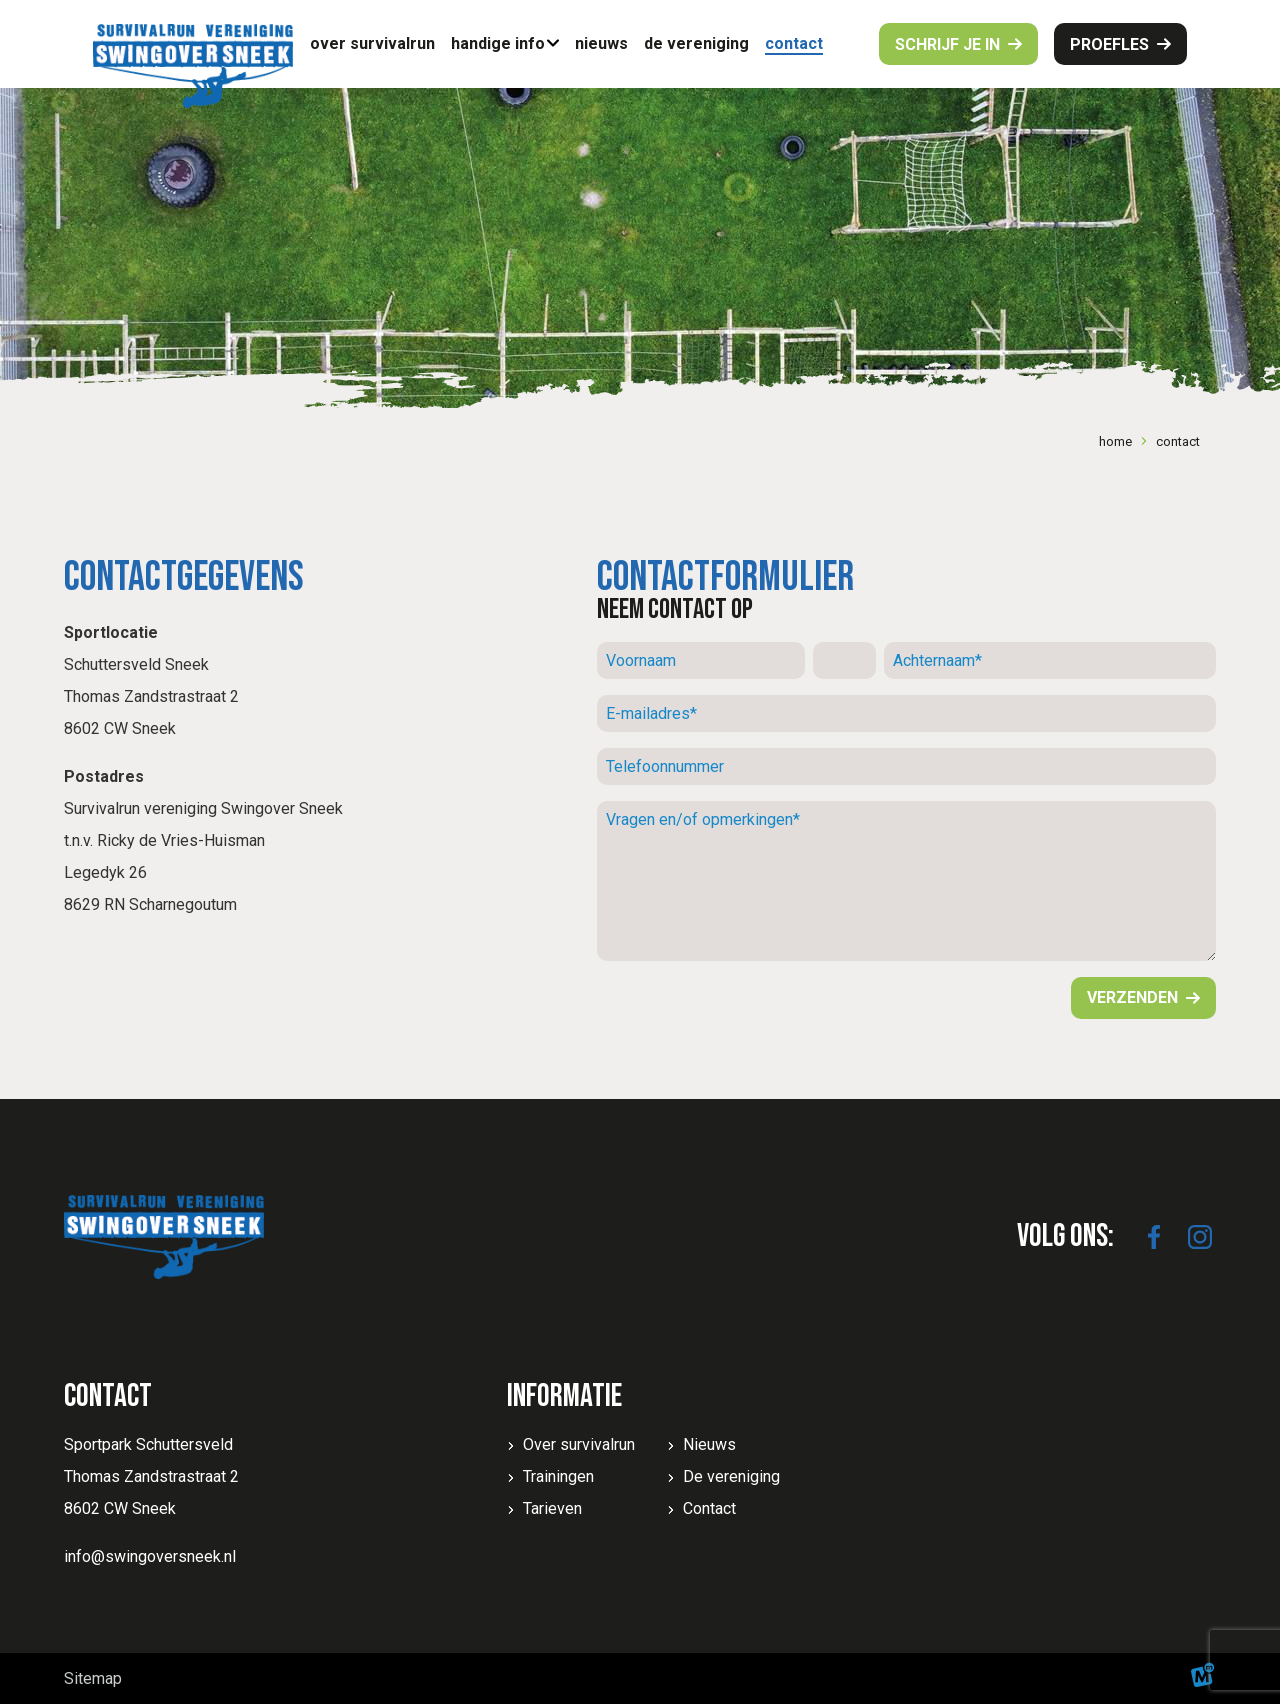 The height and width of the screenshot is (1704, 1280). I want to click on [logo Multiminded], so click(1203, 1678).